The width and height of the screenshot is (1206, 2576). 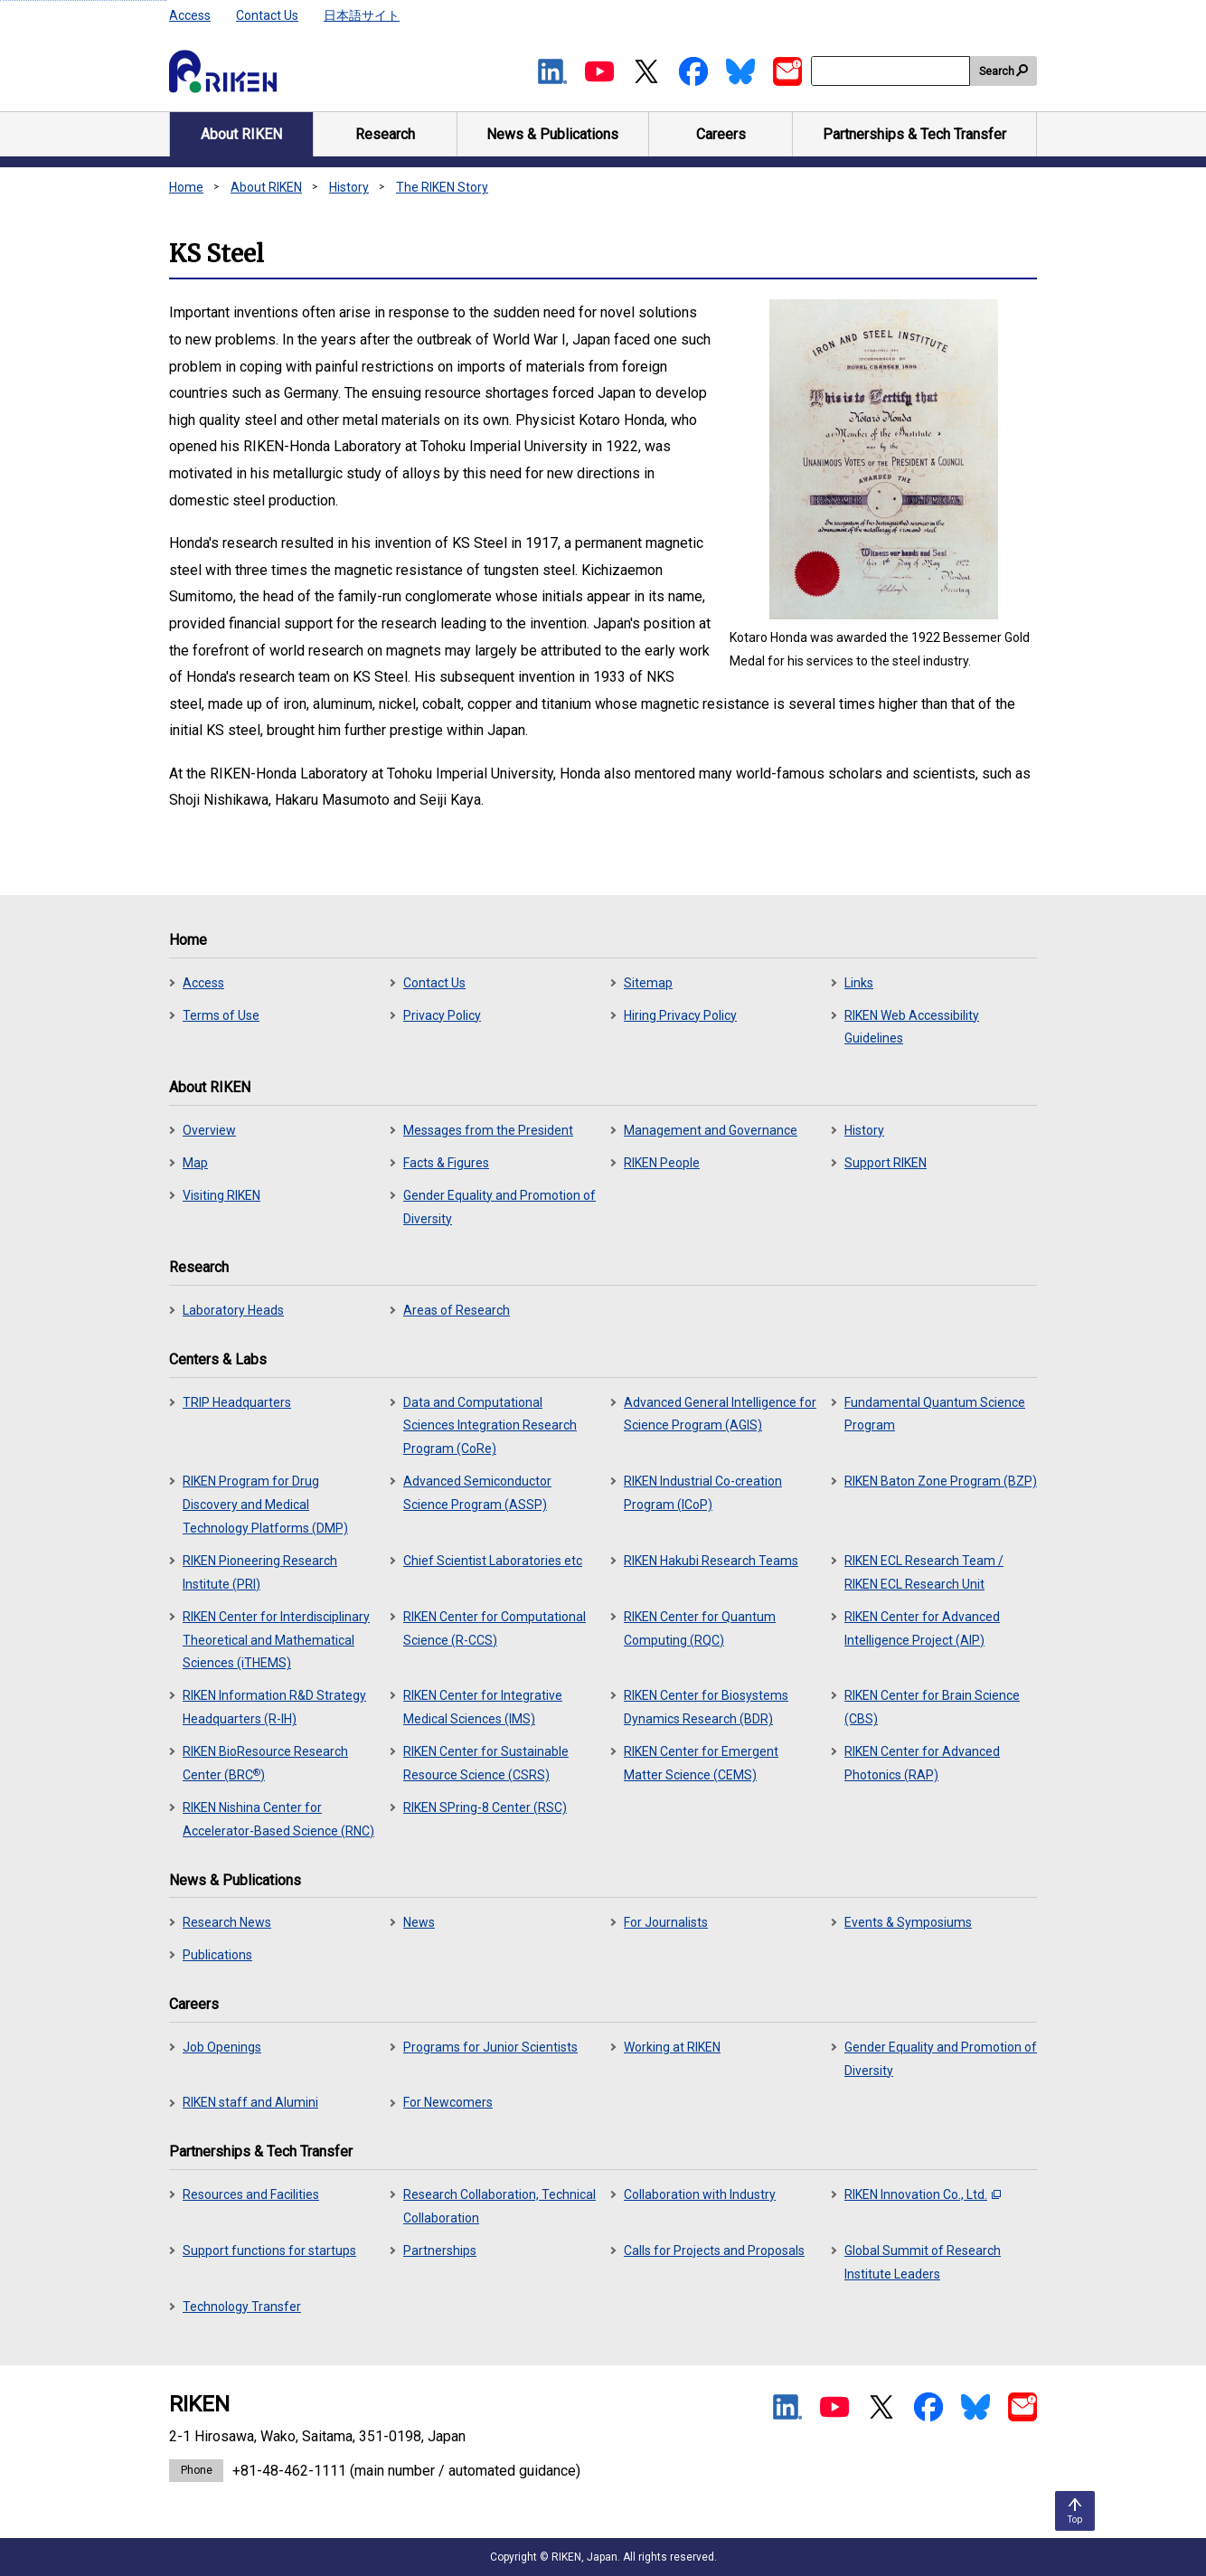 I want to click on RIKEN Baton Zone Program (BZP), so click(x=940, y=1481).